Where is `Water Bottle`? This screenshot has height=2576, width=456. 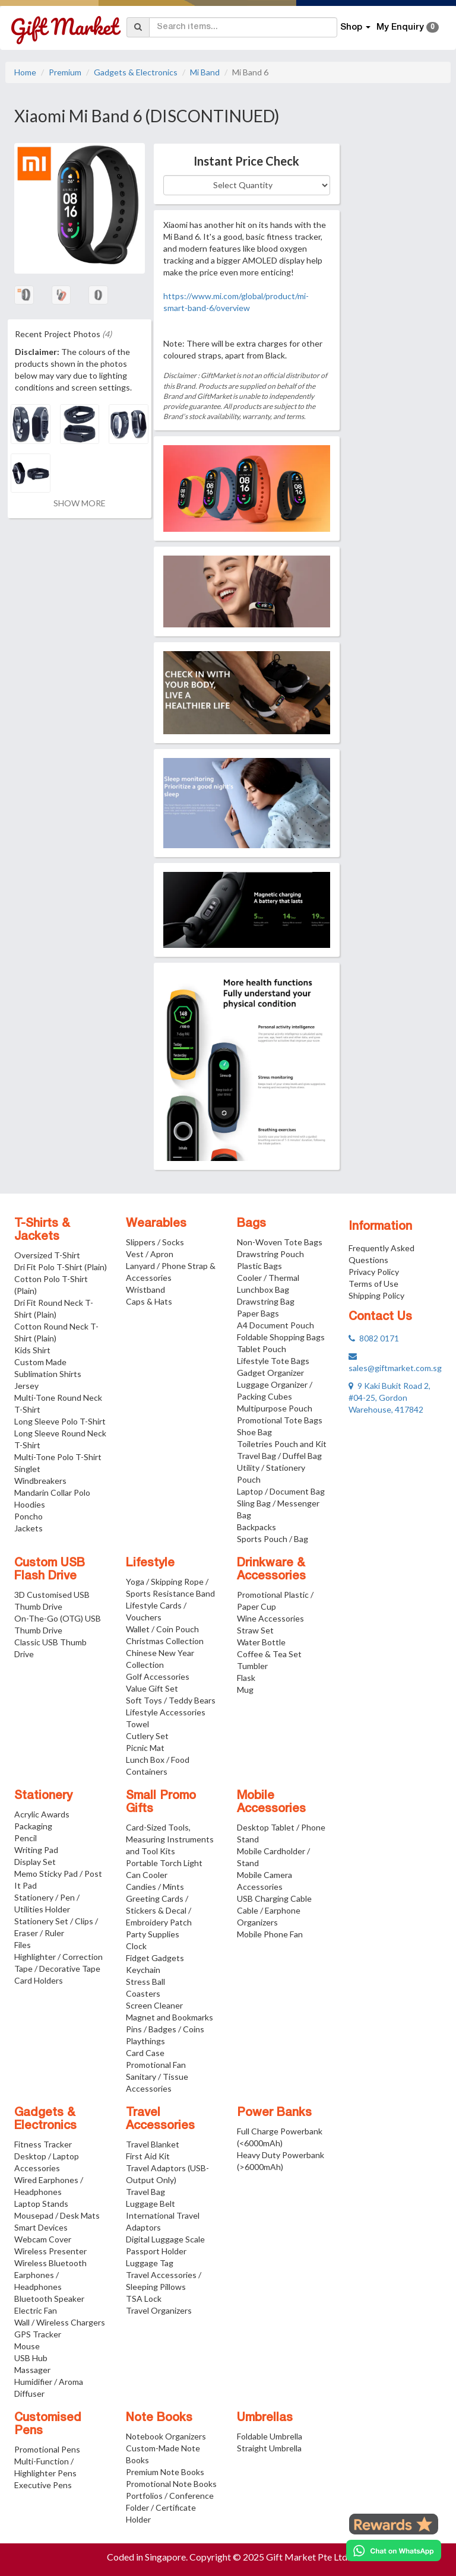
Water Bottle is located at coordinates (261, 1642).